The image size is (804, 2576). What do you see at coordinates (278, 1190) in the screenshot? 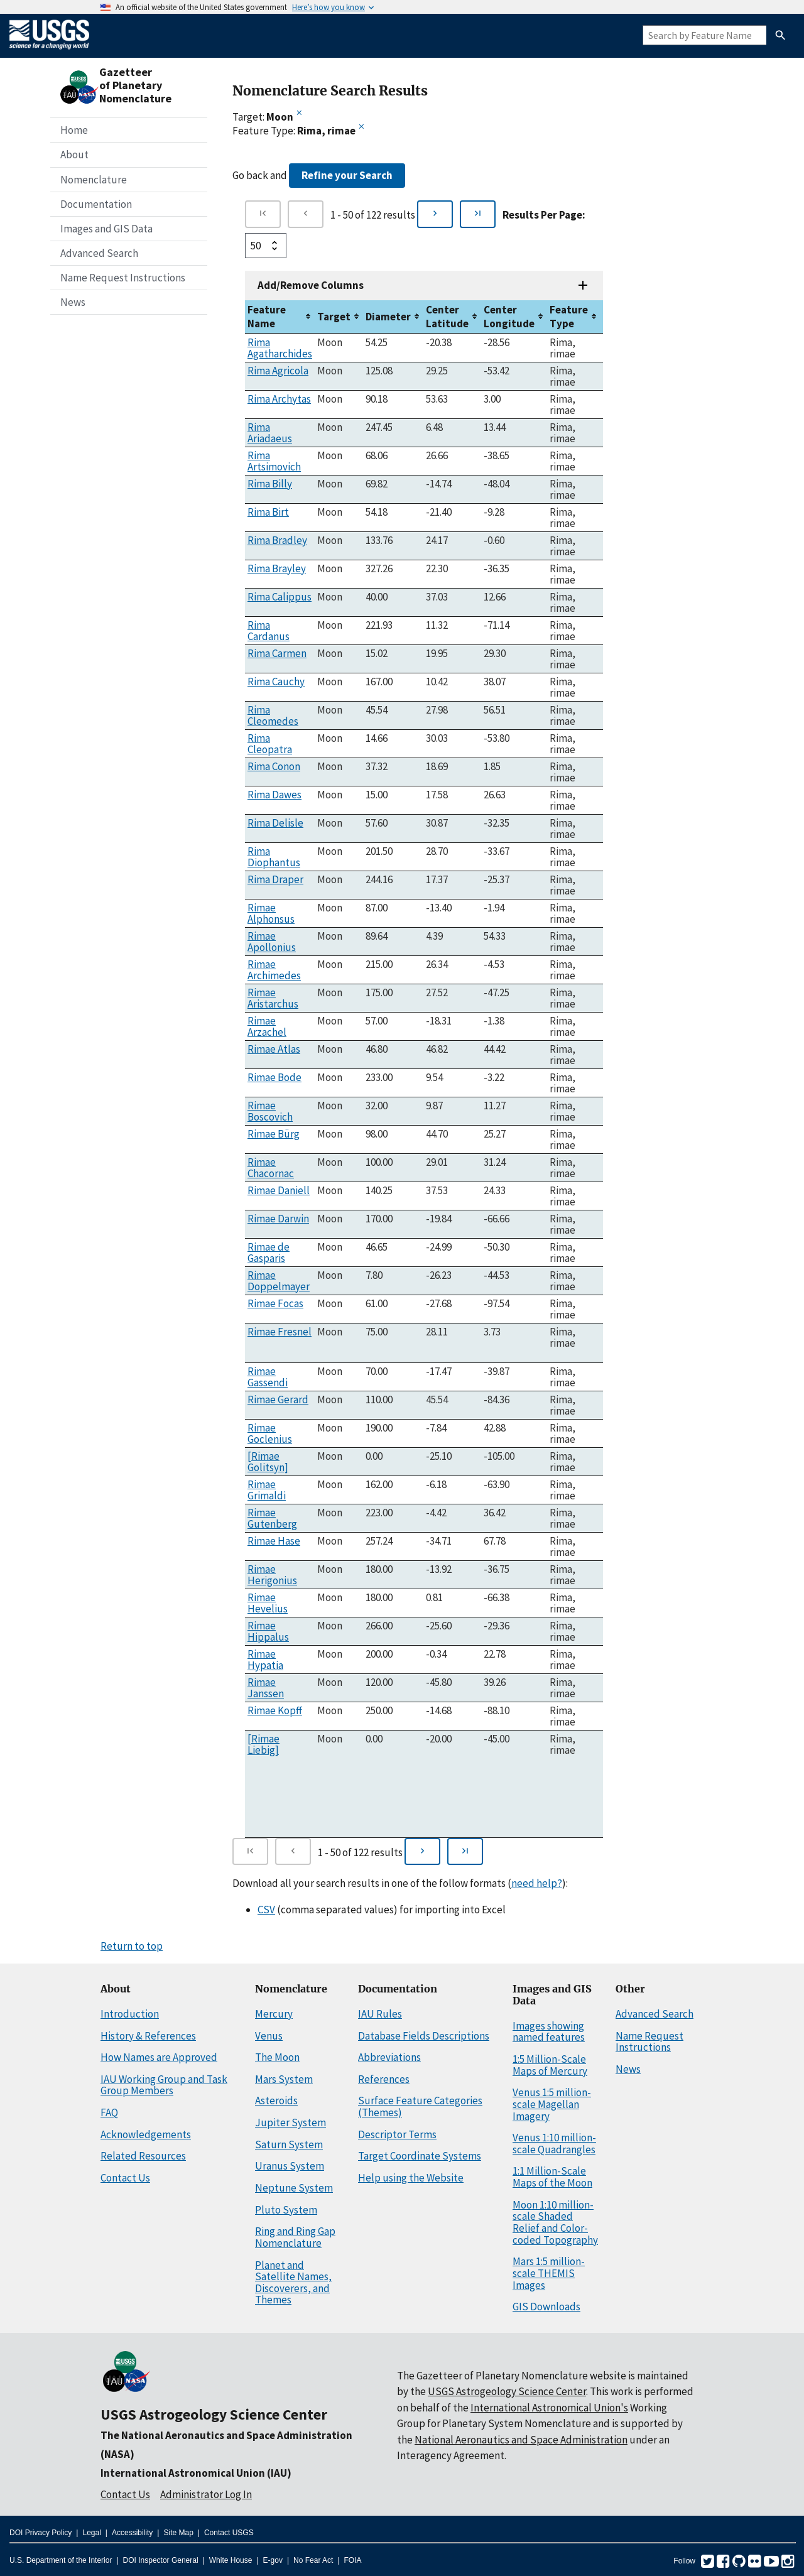
I see `Rimae Daniell` at bounding box center [278, 1190].